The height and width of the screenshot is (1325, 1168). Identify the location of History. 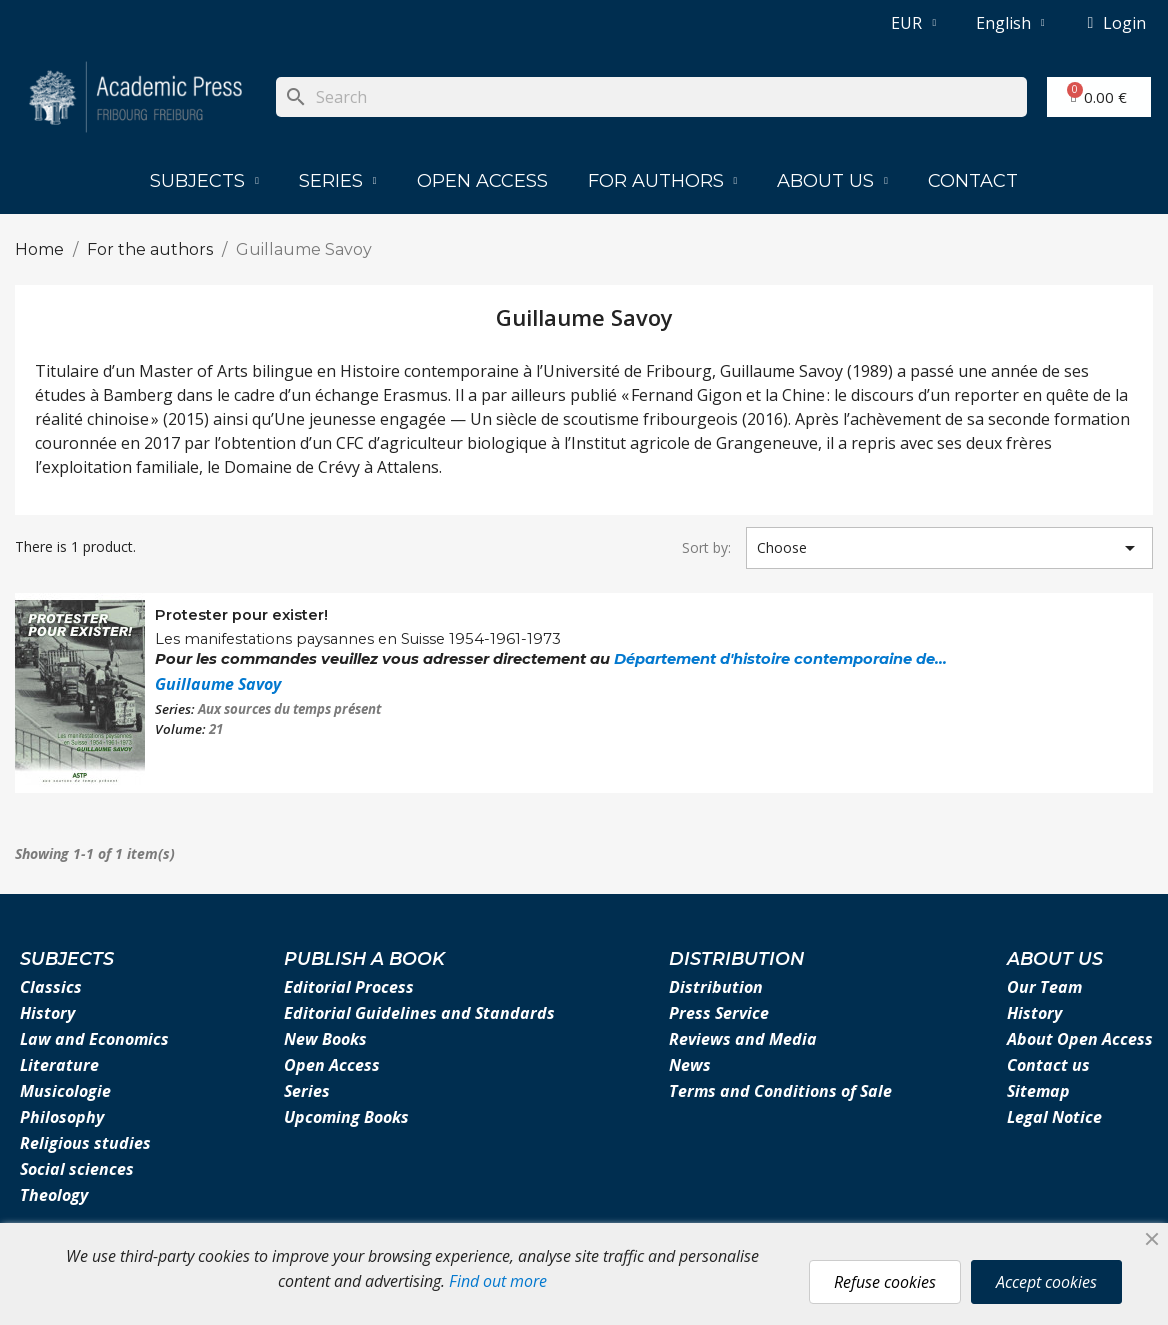
(47, 1013).